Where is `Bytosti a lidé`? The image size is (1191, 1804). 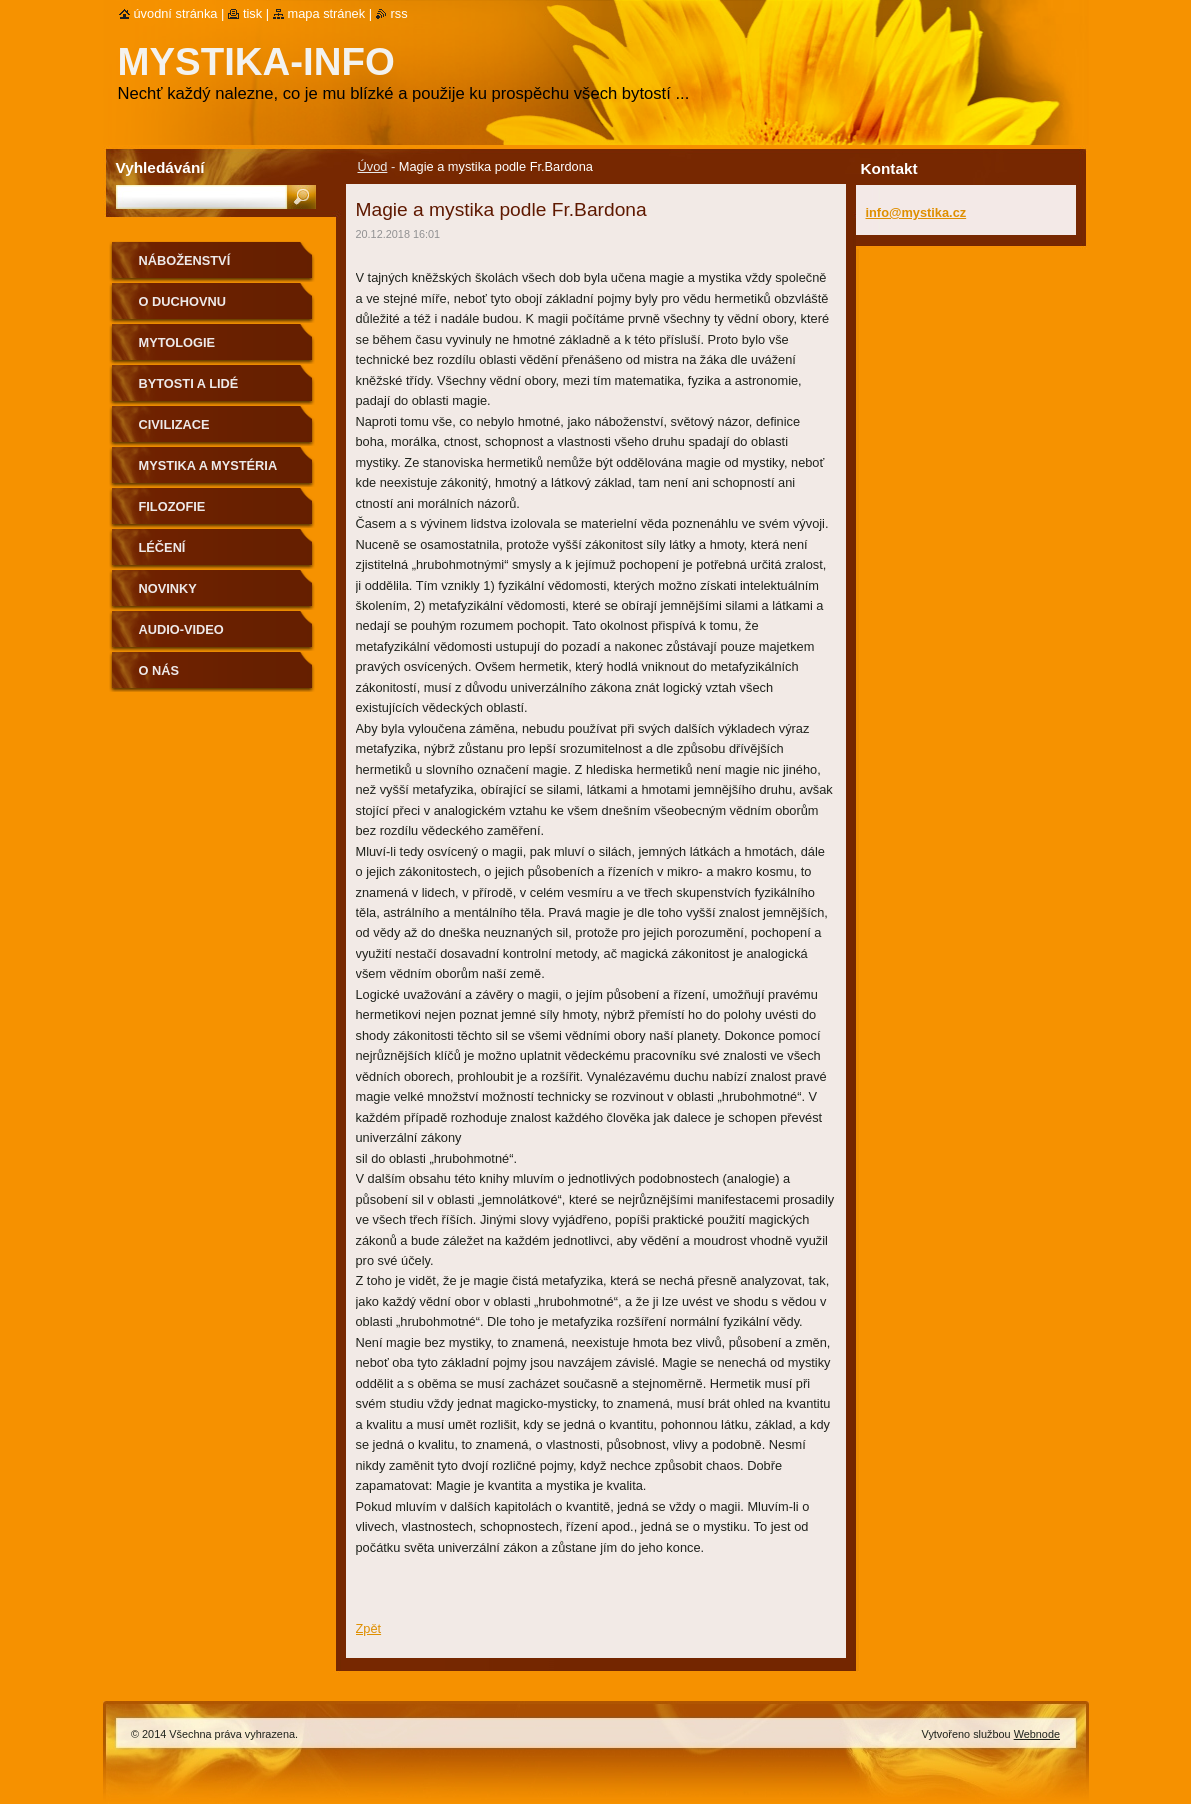 Bytosti a lidé is located at coordinates (189, 383).